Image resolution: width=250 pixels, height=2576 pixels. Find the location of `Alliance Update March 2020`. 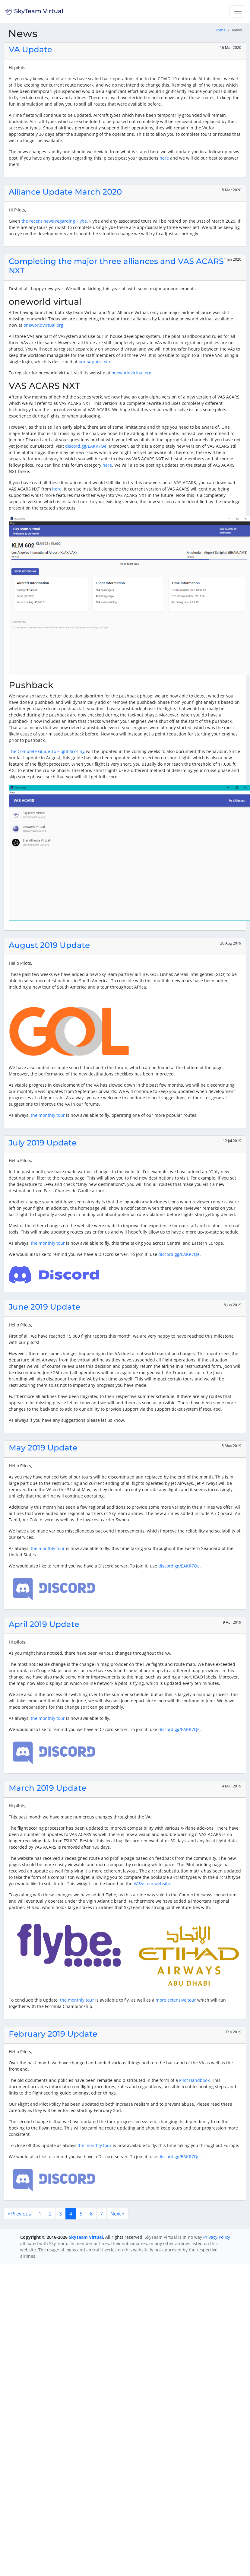

Alliance Update March 2020 is located at coordinates (65, 191).